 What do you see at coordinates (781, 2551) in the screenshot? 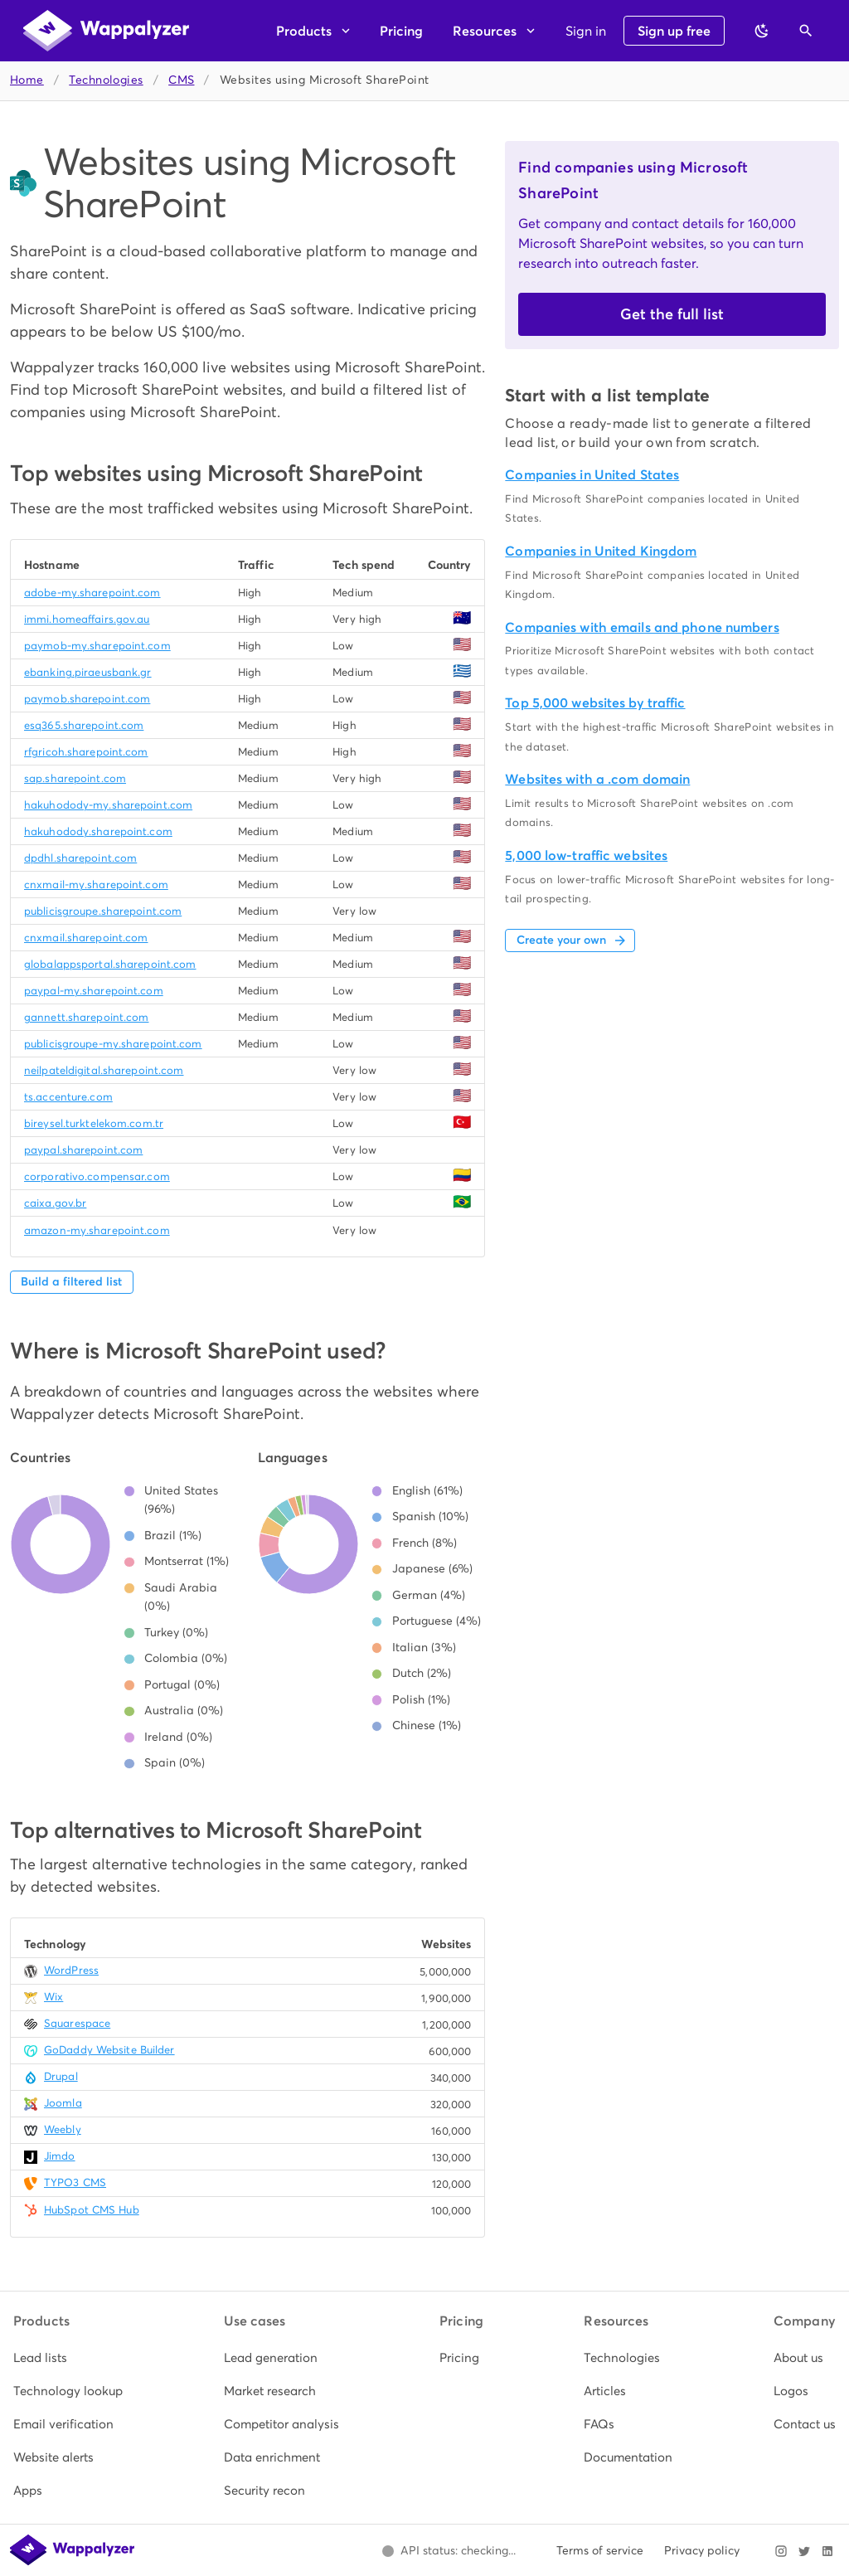
I see `[Visit Wappalyzer on Instagram]` at bounding box center [781, 2551].